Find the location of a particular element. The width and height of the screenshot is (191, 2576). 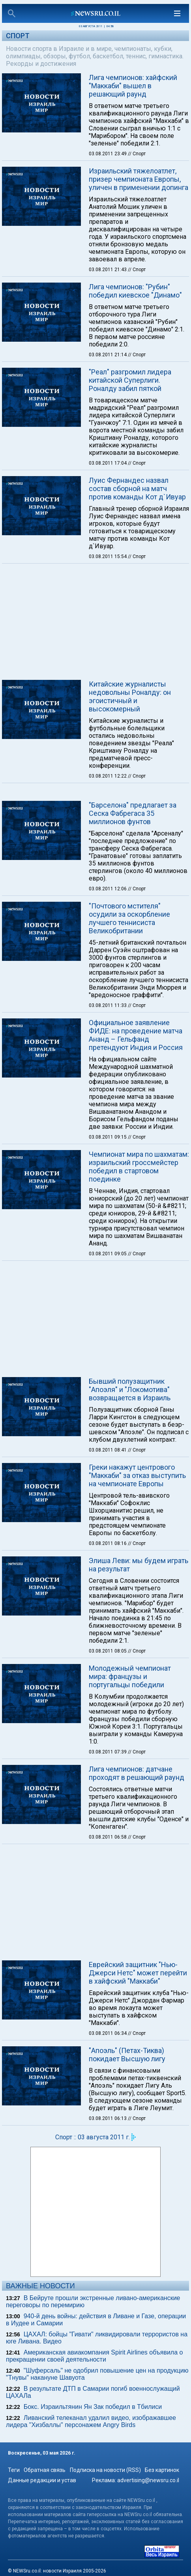

Спорт :: 03 августа 2011 г. is located at coordinates (92, 2137).